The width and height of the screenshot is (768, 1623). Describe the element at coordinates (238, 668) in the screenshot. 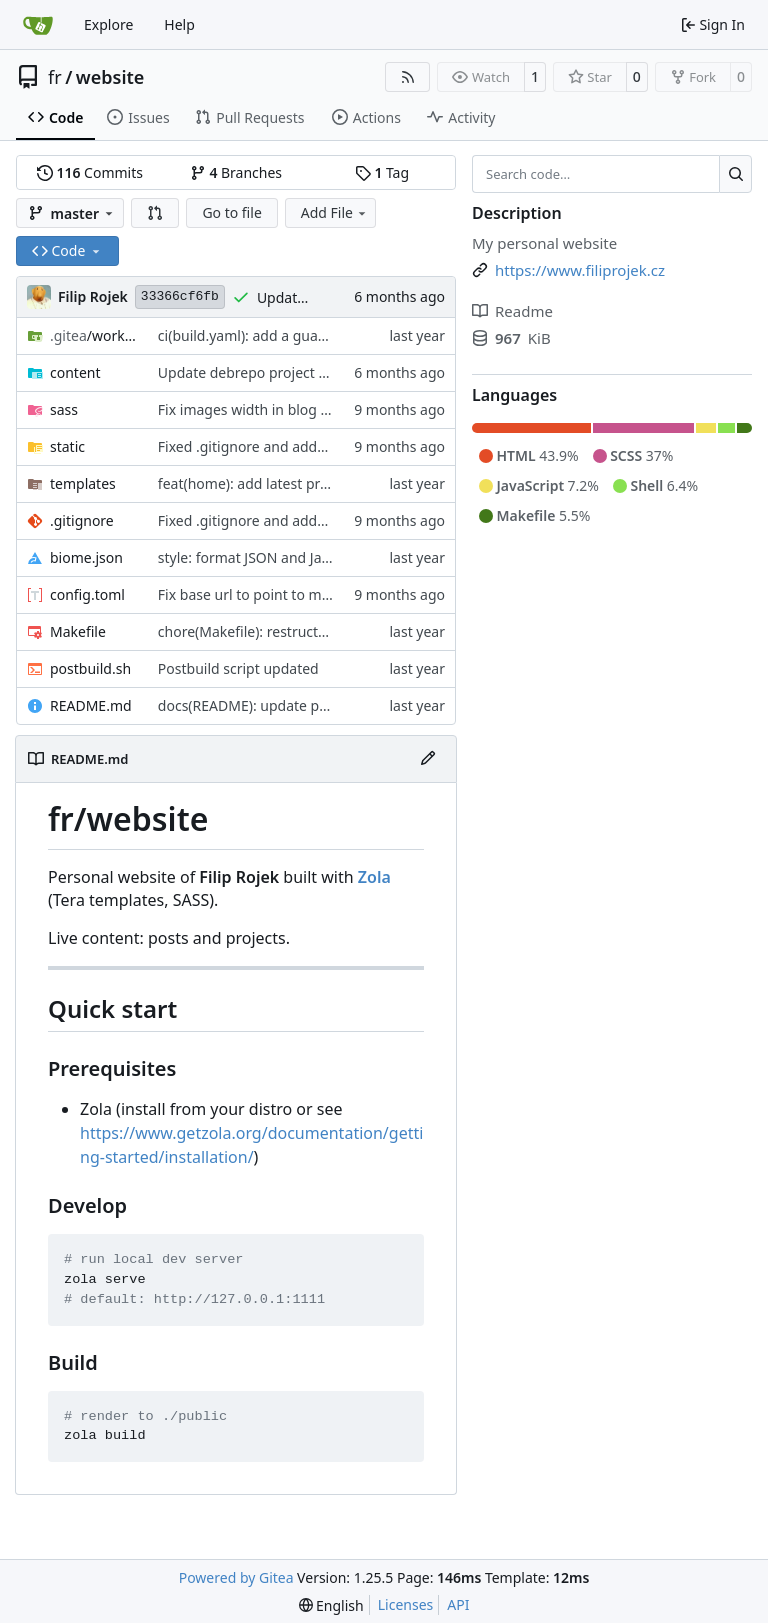

I see `Postbuild script updated` at that location.